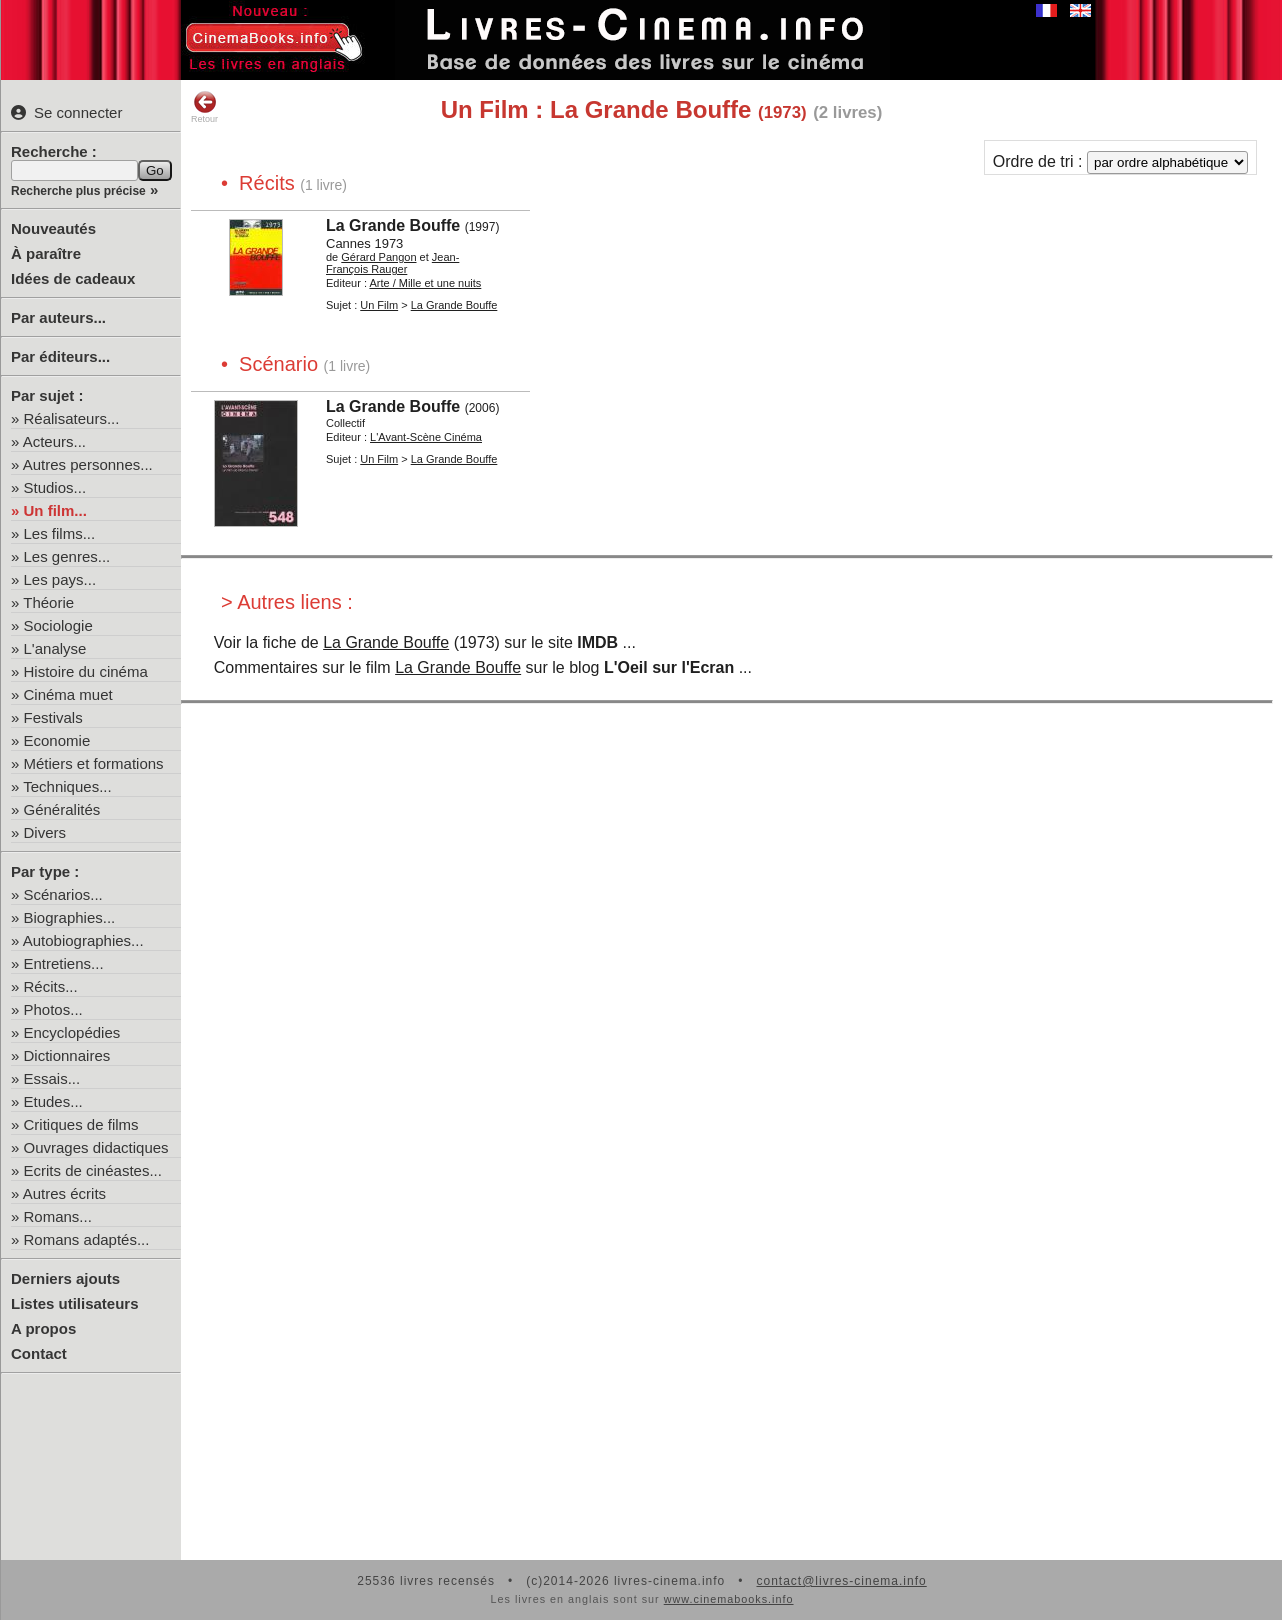 The height and width of the screenshot is (1620, 1282). What do you see at coordinates (64, 1193) in the screenshot?
I see `Autres écrits` at bounding box center [64, 1193].